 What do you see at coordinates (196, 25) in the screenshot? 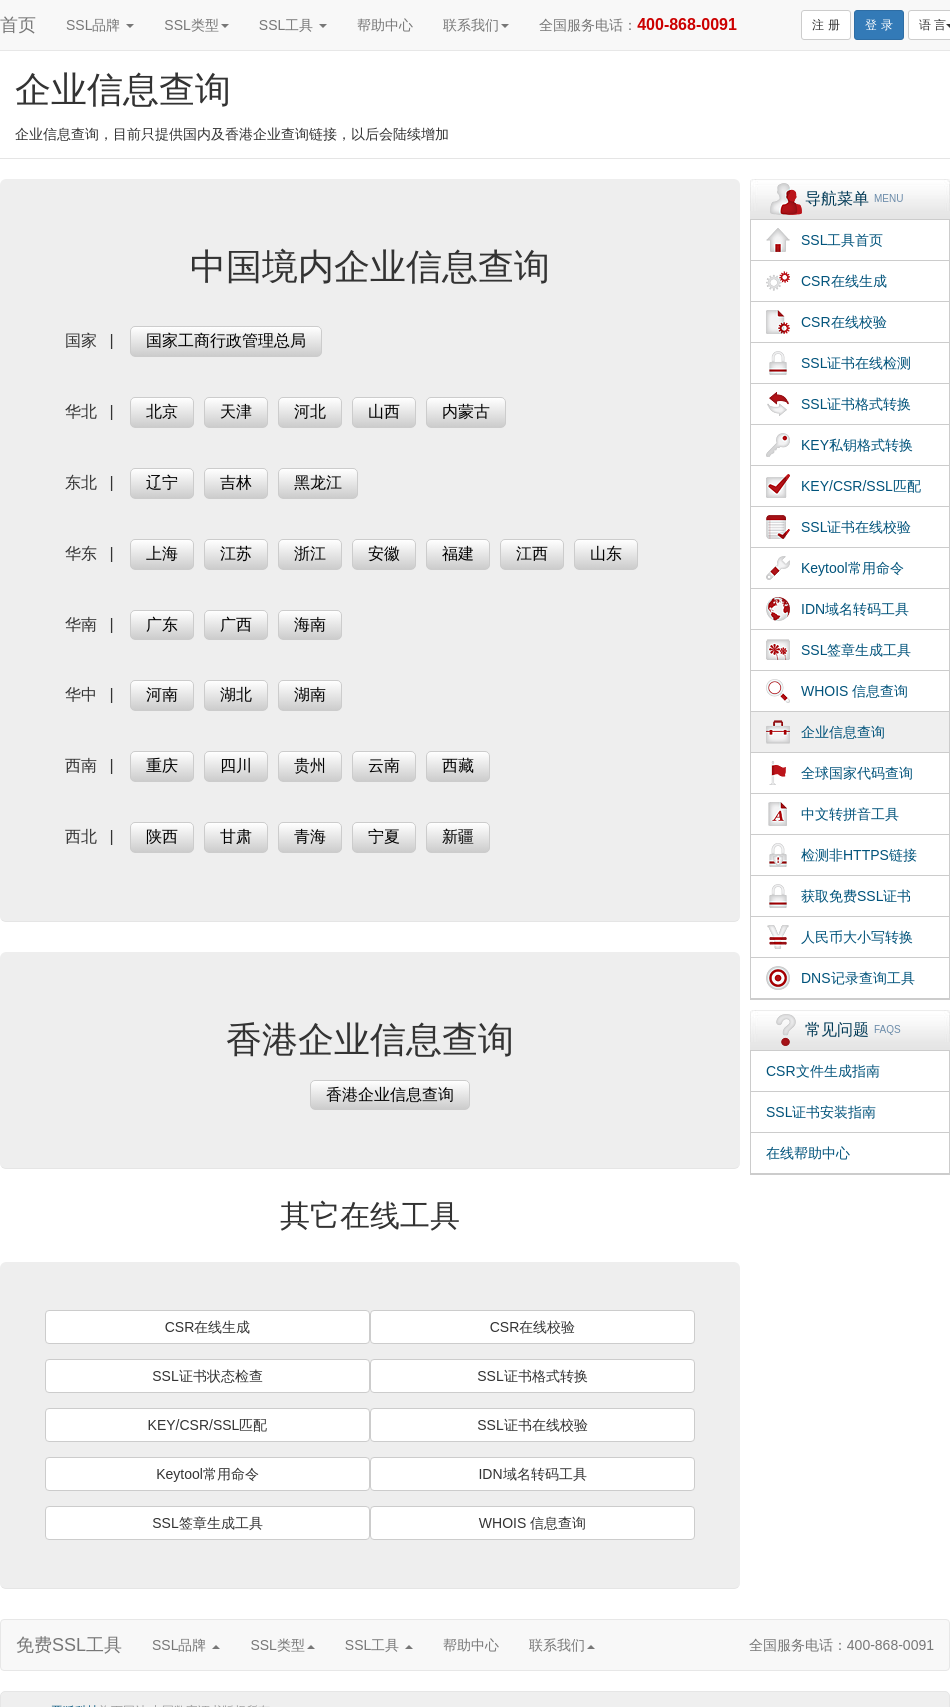
I see `SSL类型` at bounding box center [196, 25].